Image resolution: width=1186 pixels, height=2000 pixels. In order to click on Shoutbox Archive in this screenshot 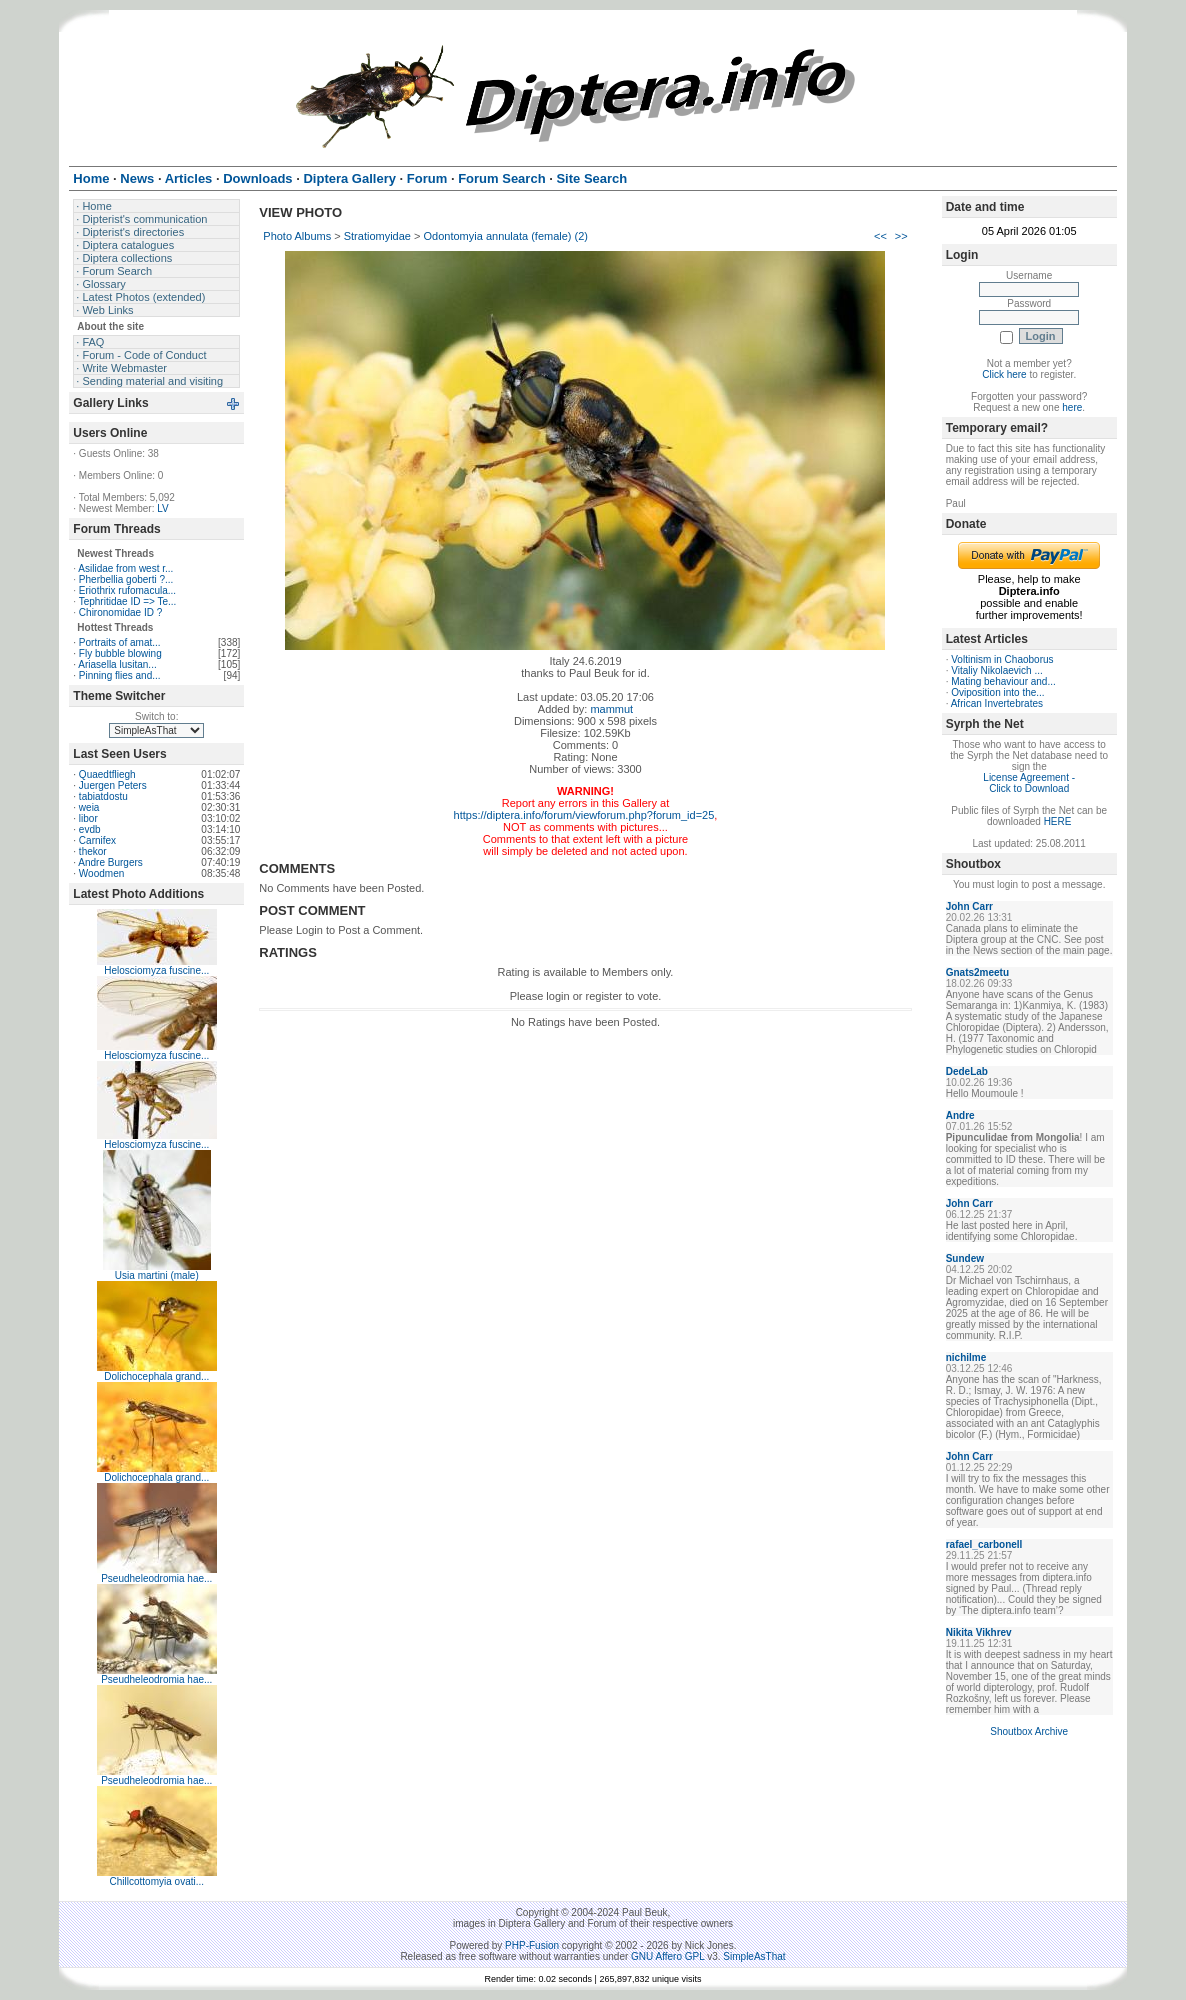, I will do `click(1029, 1731)`.